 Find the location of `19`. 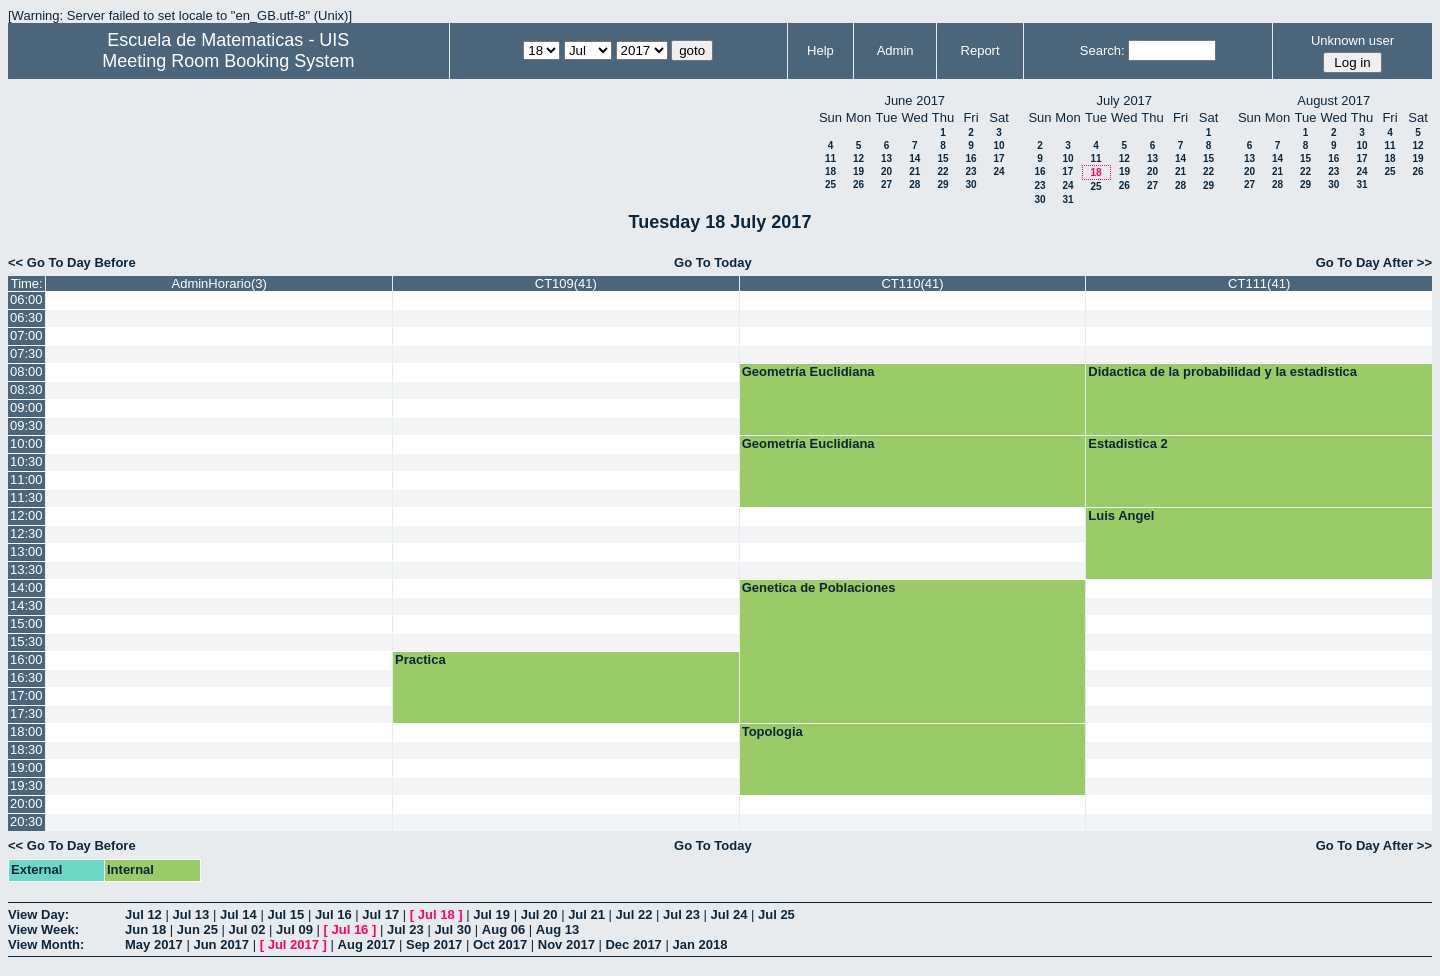

19 is located at coordinates (858, 171).